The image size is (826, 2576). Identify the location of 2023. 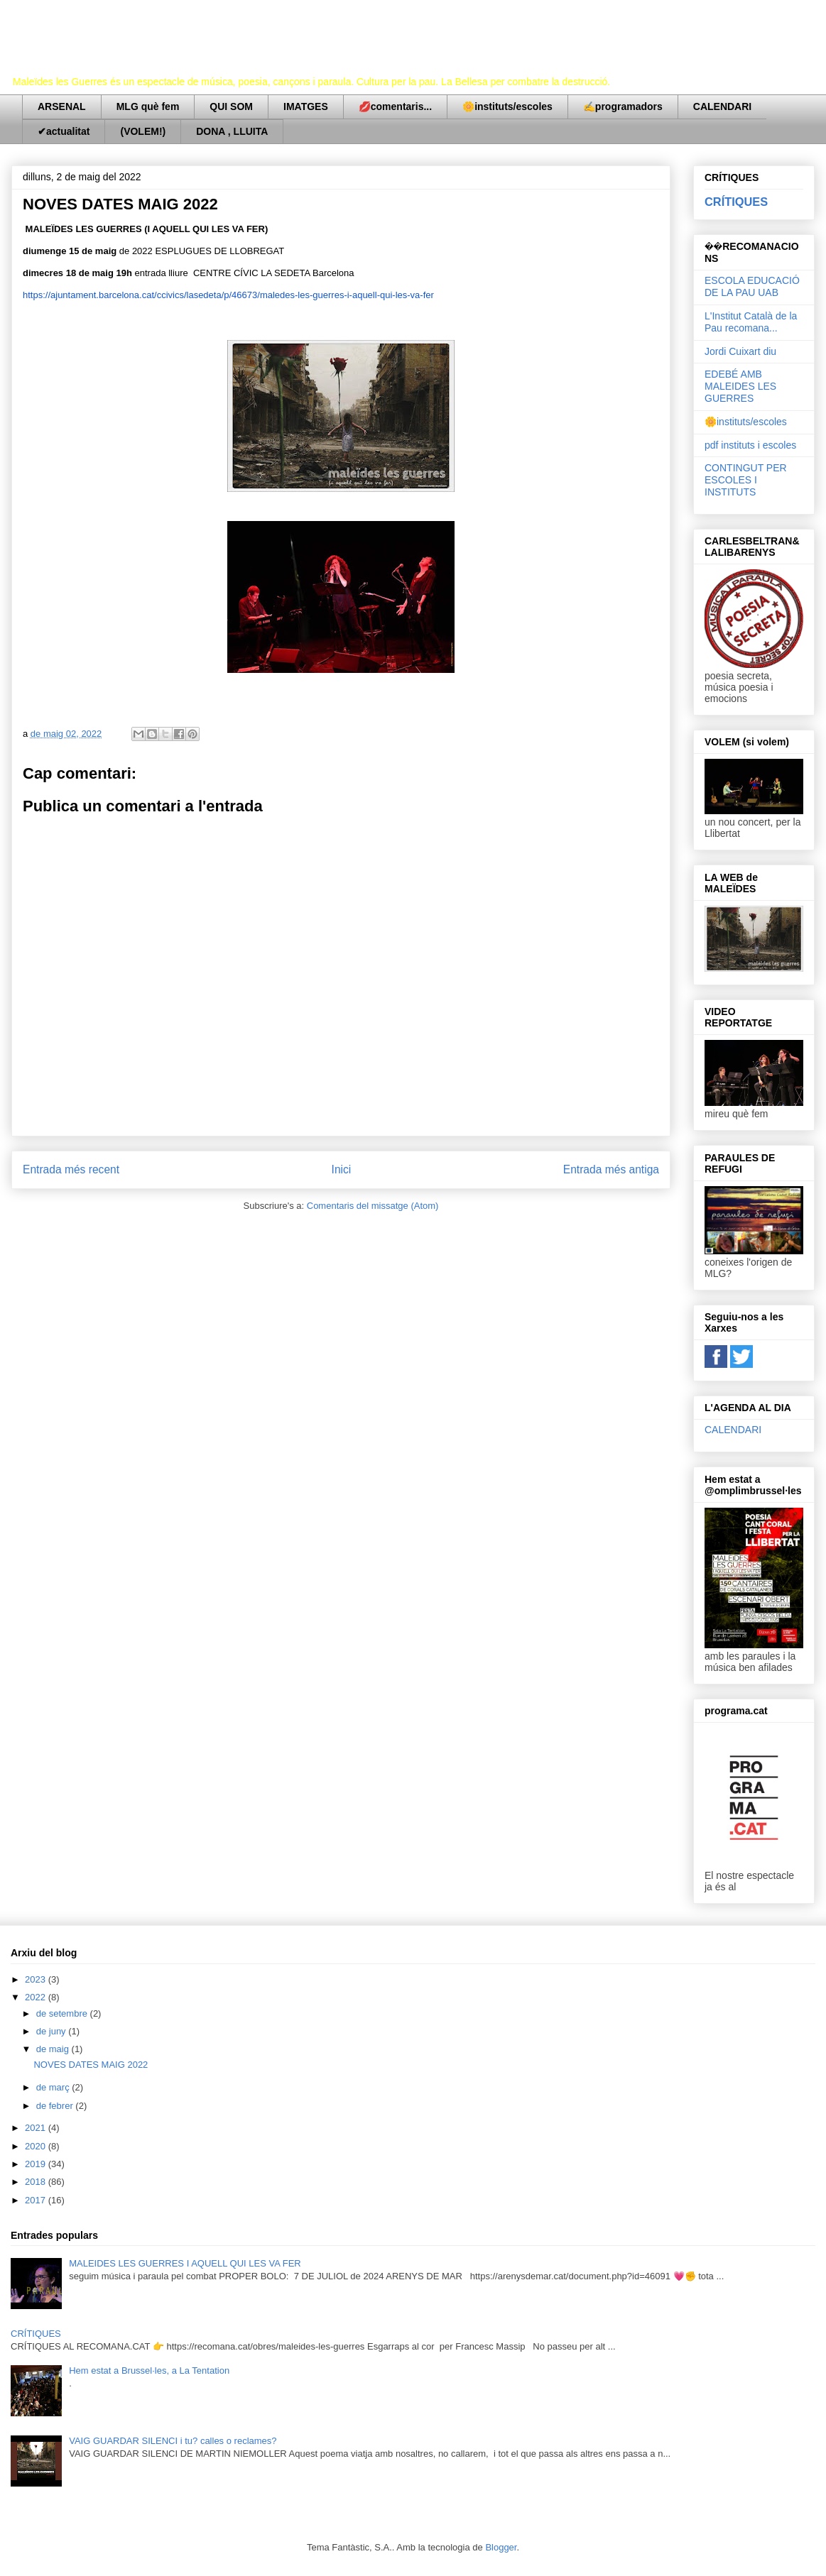
(36, 1979).